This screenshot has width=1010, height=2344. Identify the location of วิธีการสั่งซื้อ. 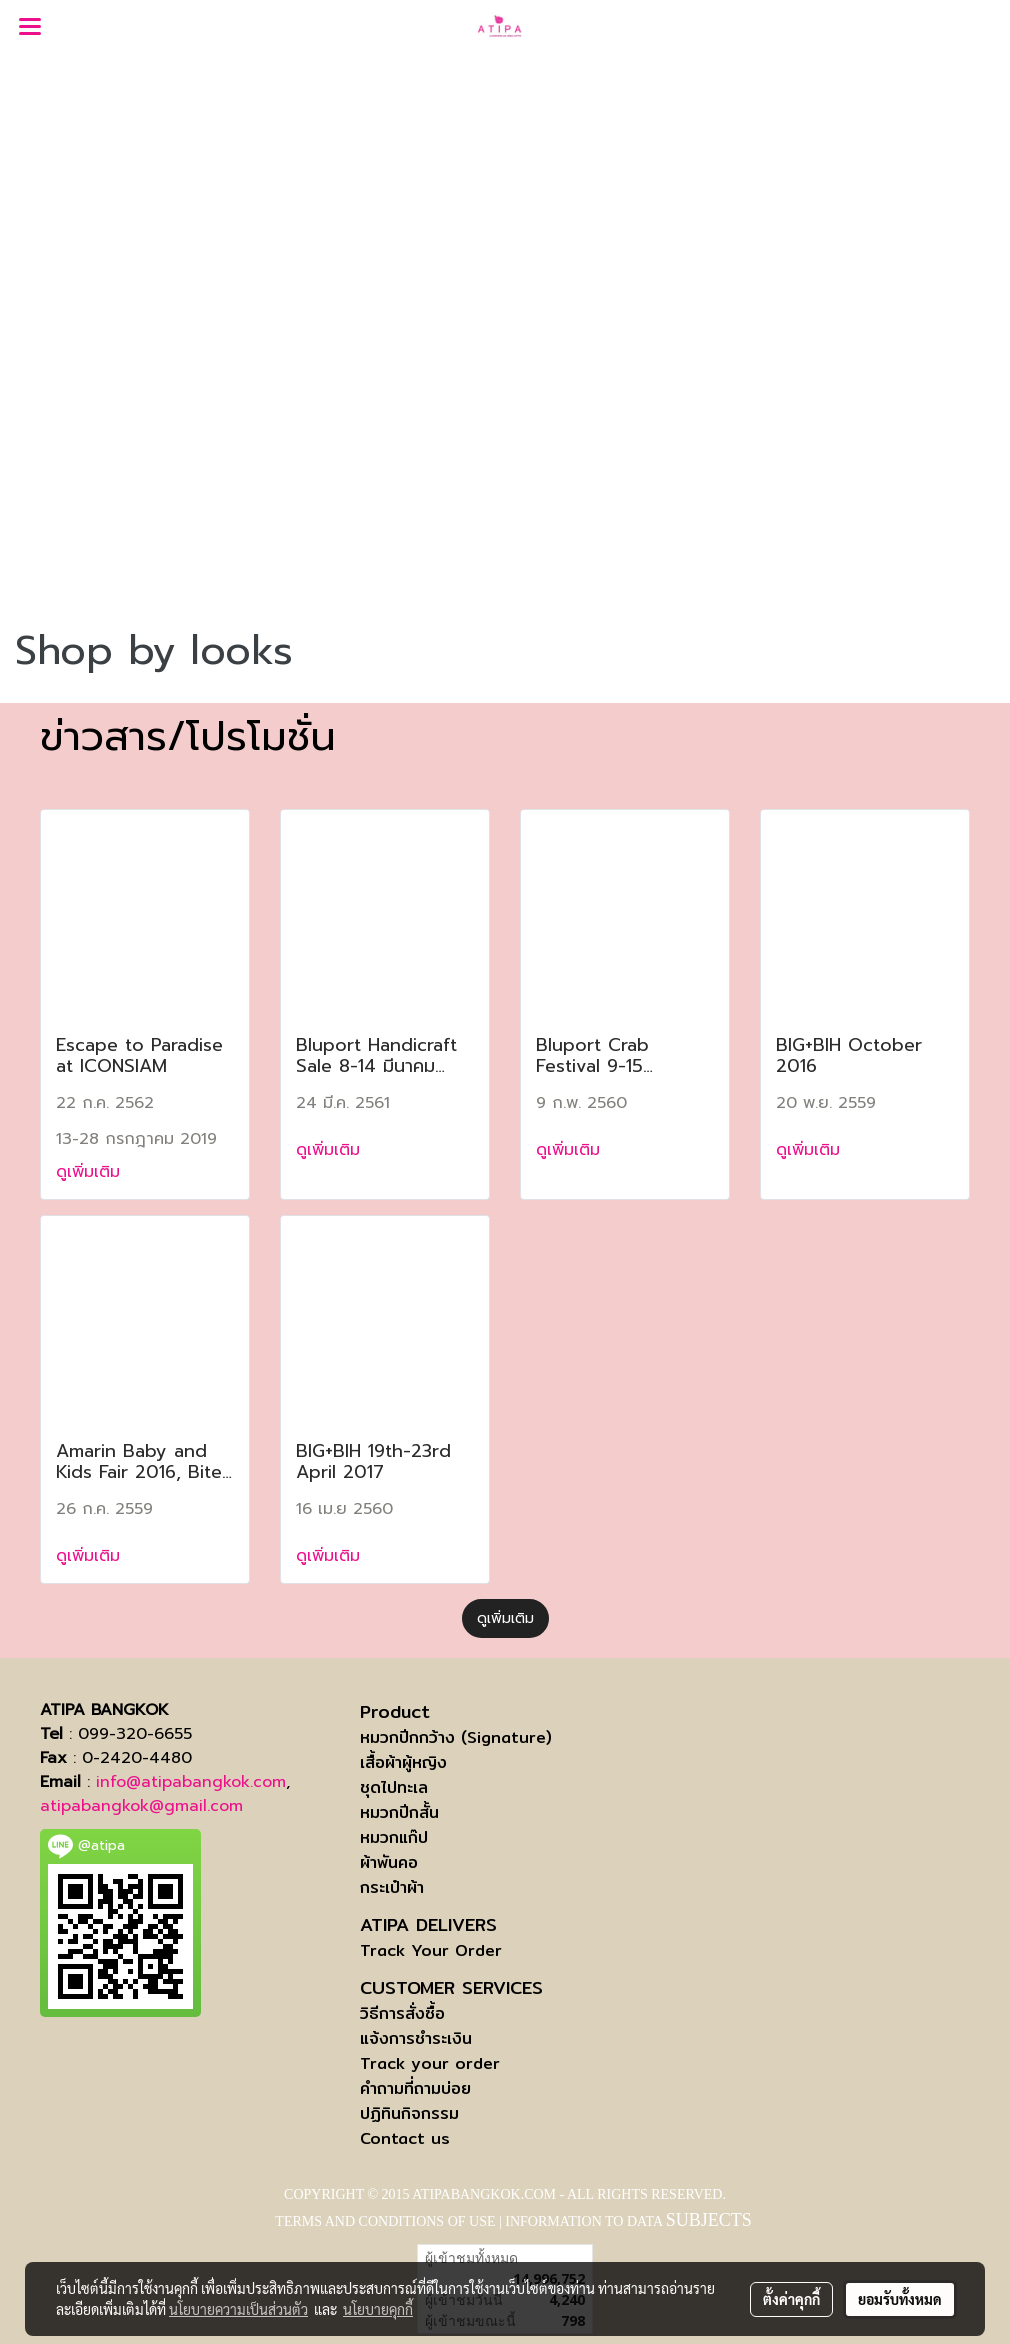
(402, 2013).